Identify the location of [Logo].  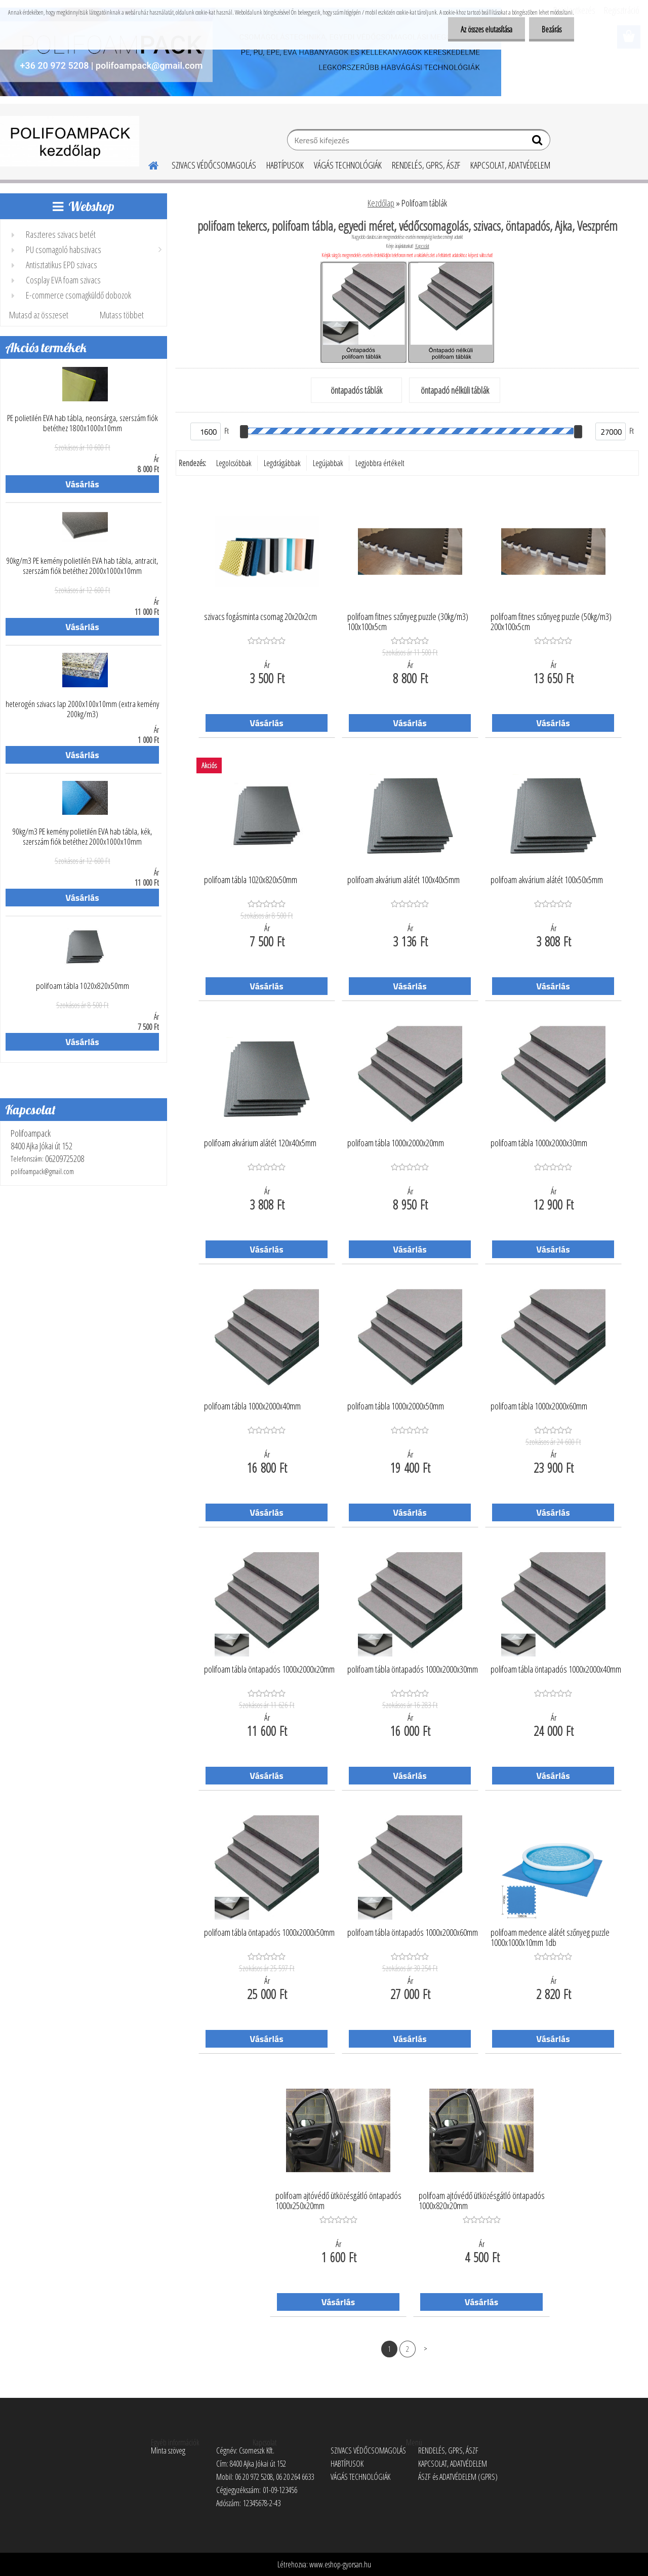
(69, 141).